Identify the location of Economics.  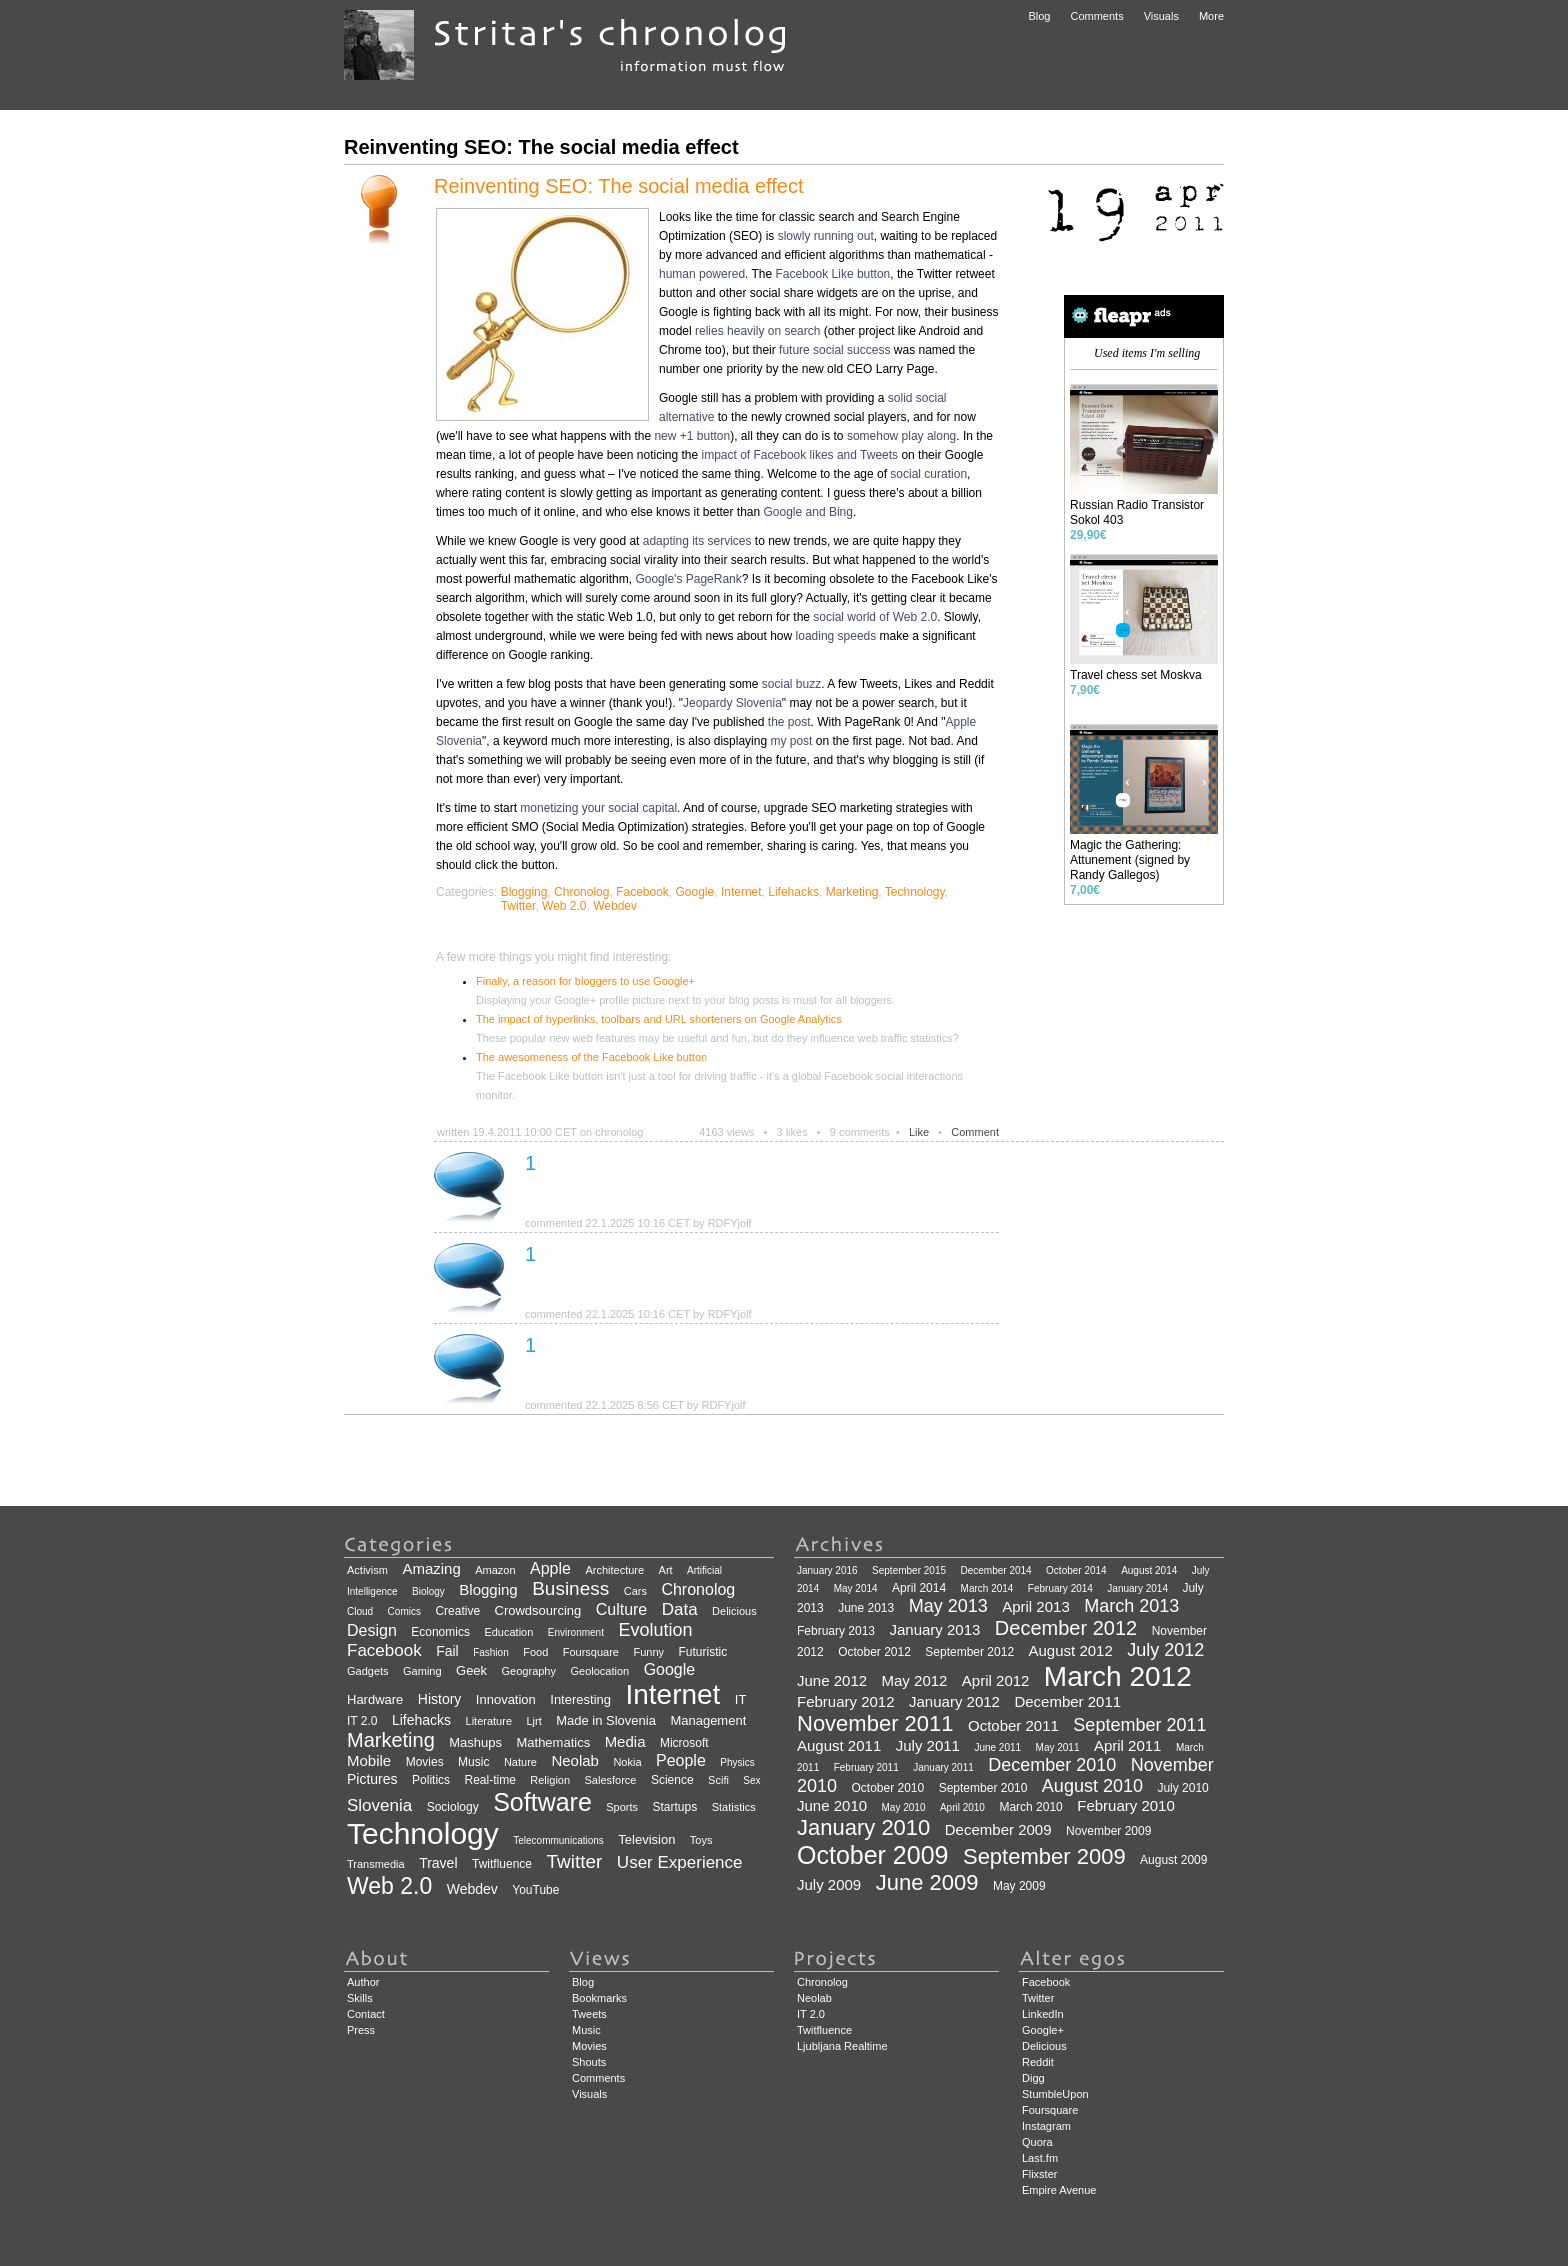
(440, 1632).